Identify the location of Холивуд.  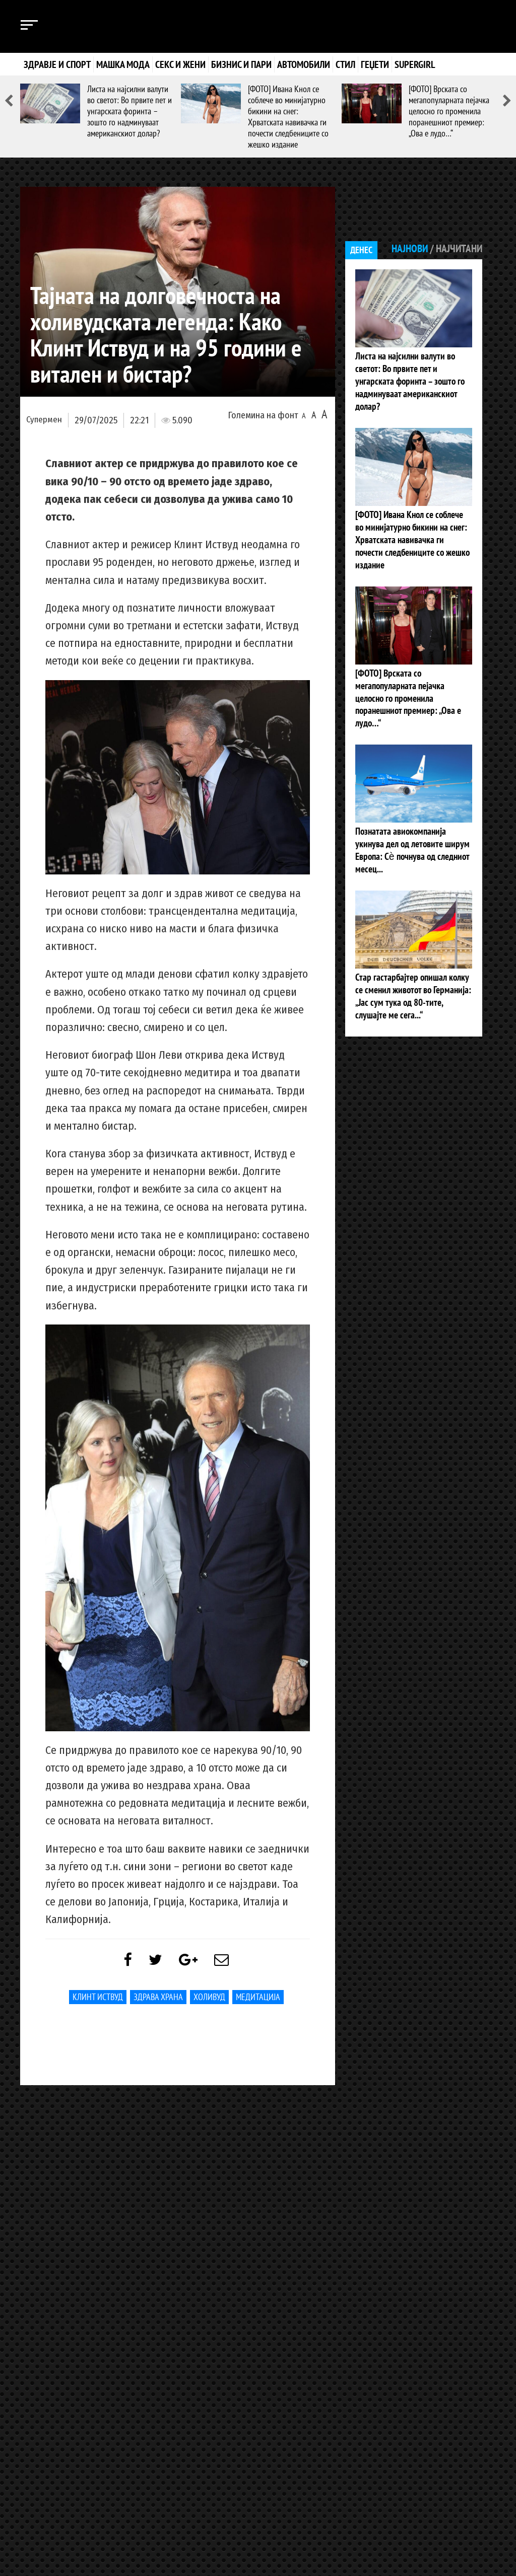
(209, 1999).